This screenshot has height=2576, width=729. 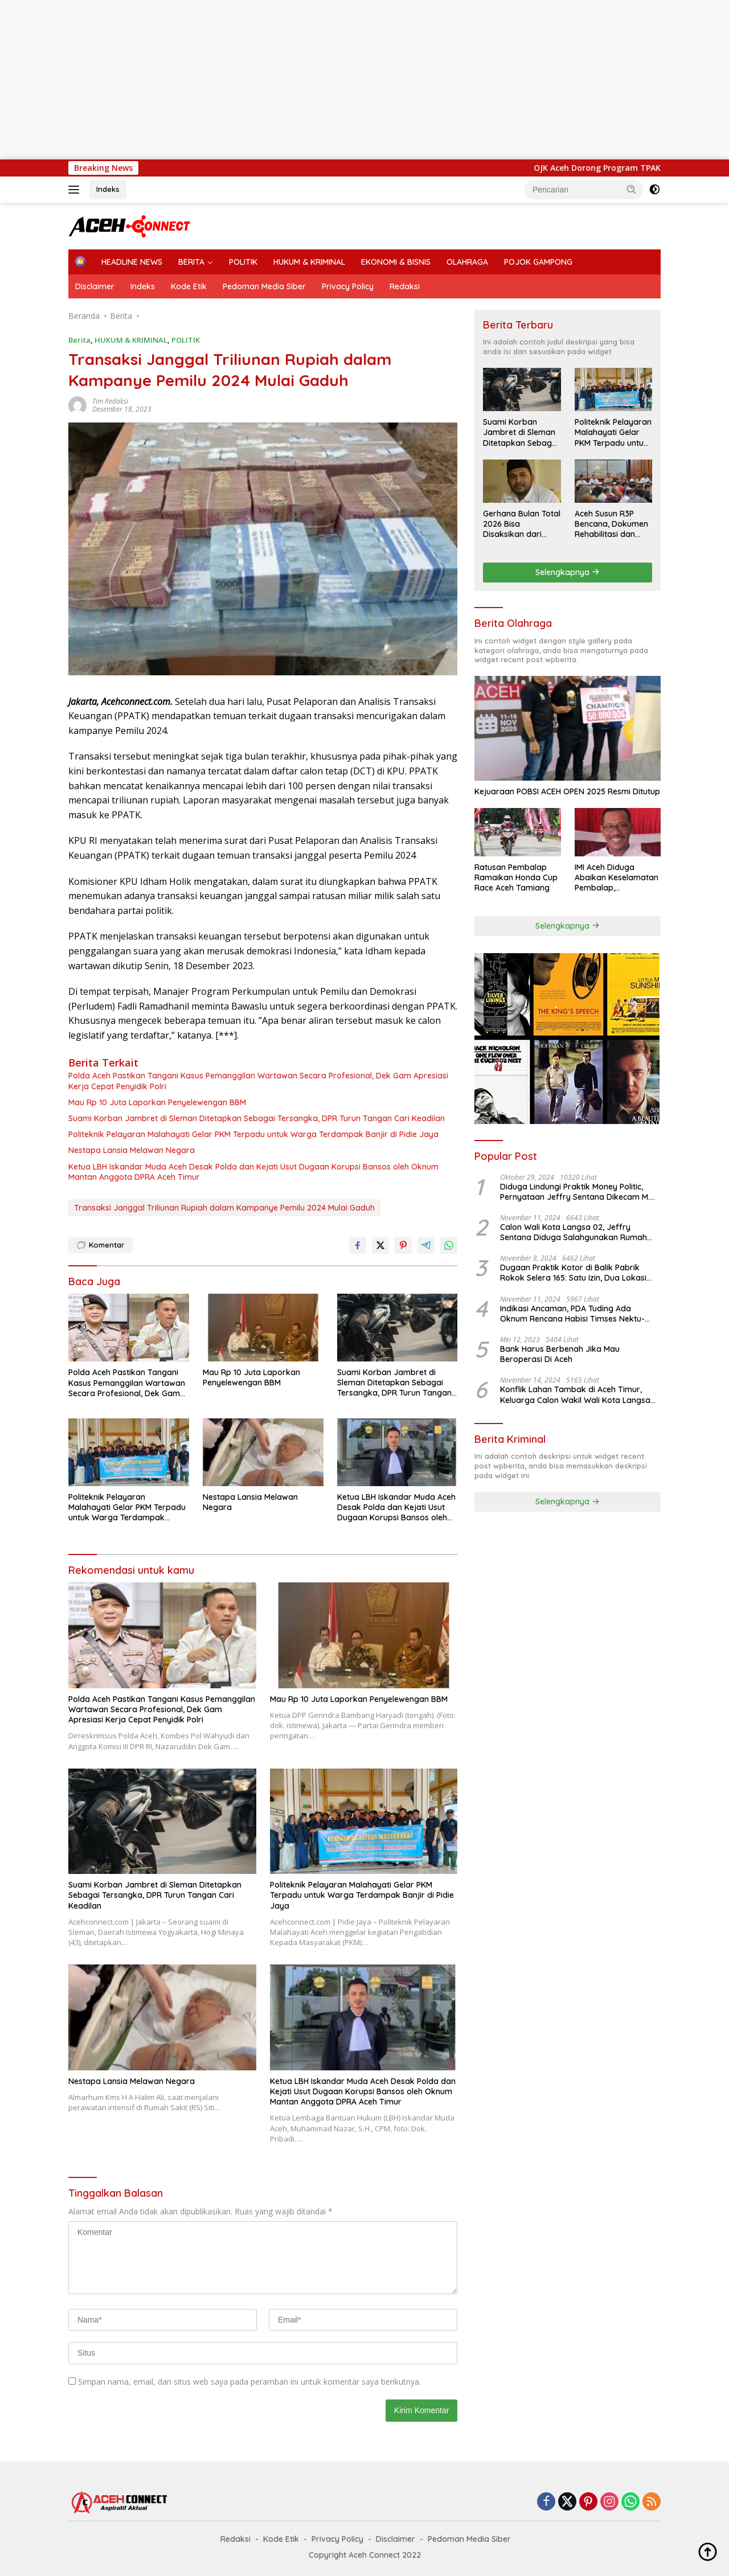 I want to click on IMI Aceh Diduga Abaikan Keselamatan Pembalap, Amandemen Kontroversi, so click(x=616, y=877).